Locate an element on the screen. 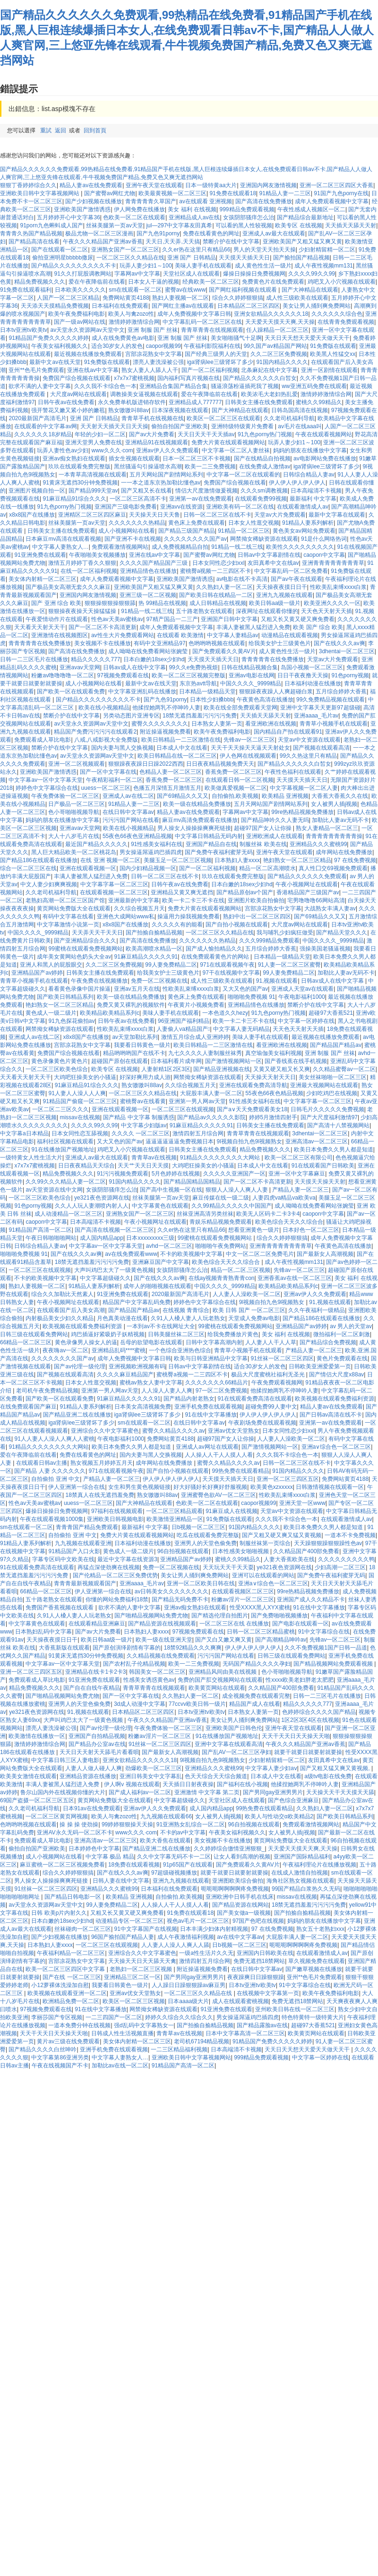 The image size is (378, 2576). 亚洲av电影在线网 is located at coordinates (252, 675).